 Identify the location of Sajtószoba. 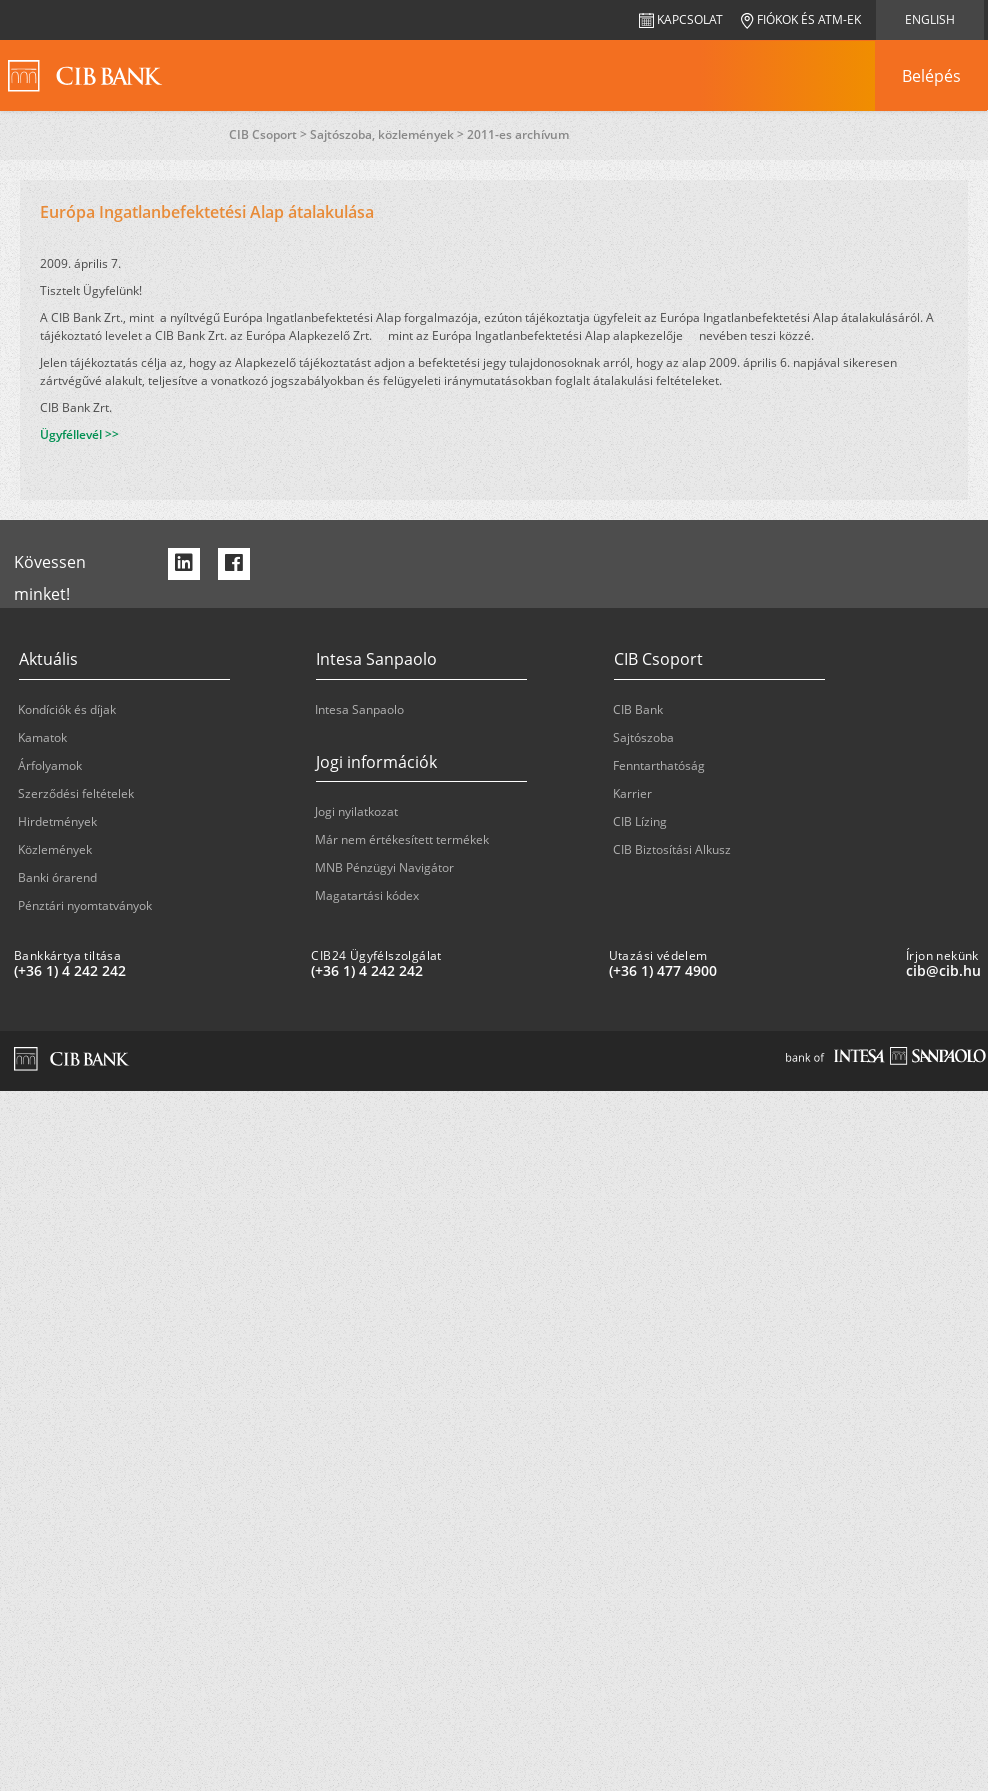
(643, 737).